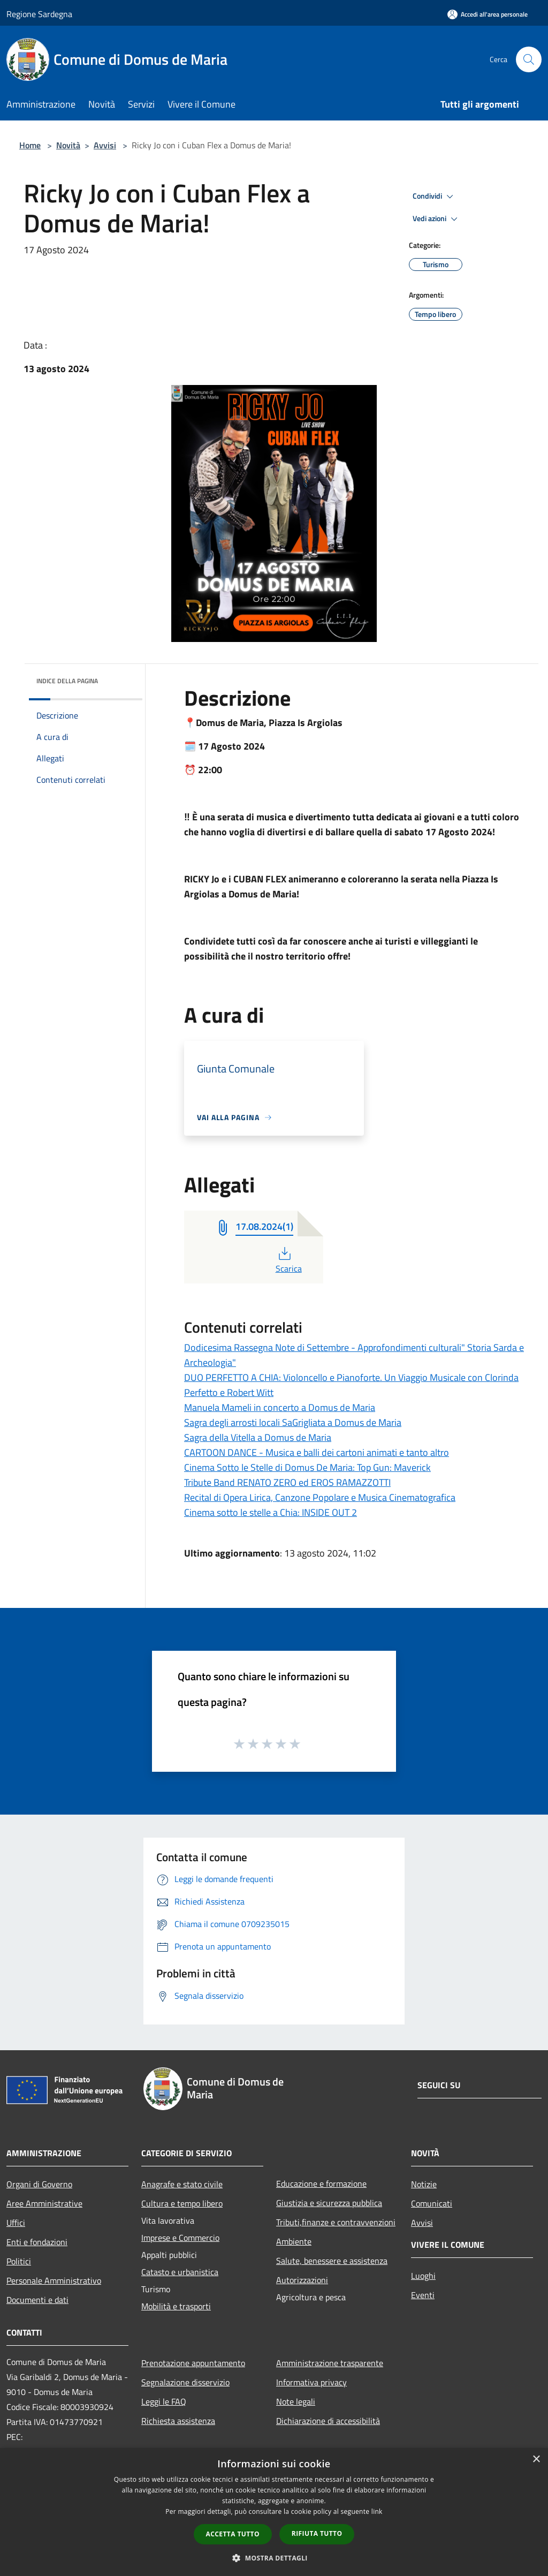 The height and width of the screenshot is (2576, 548). What do you see at coordinates (328, 2420) in the screenshot?
I see `Dichiarazione di accessibilità` at bounding box center [328, 2420].